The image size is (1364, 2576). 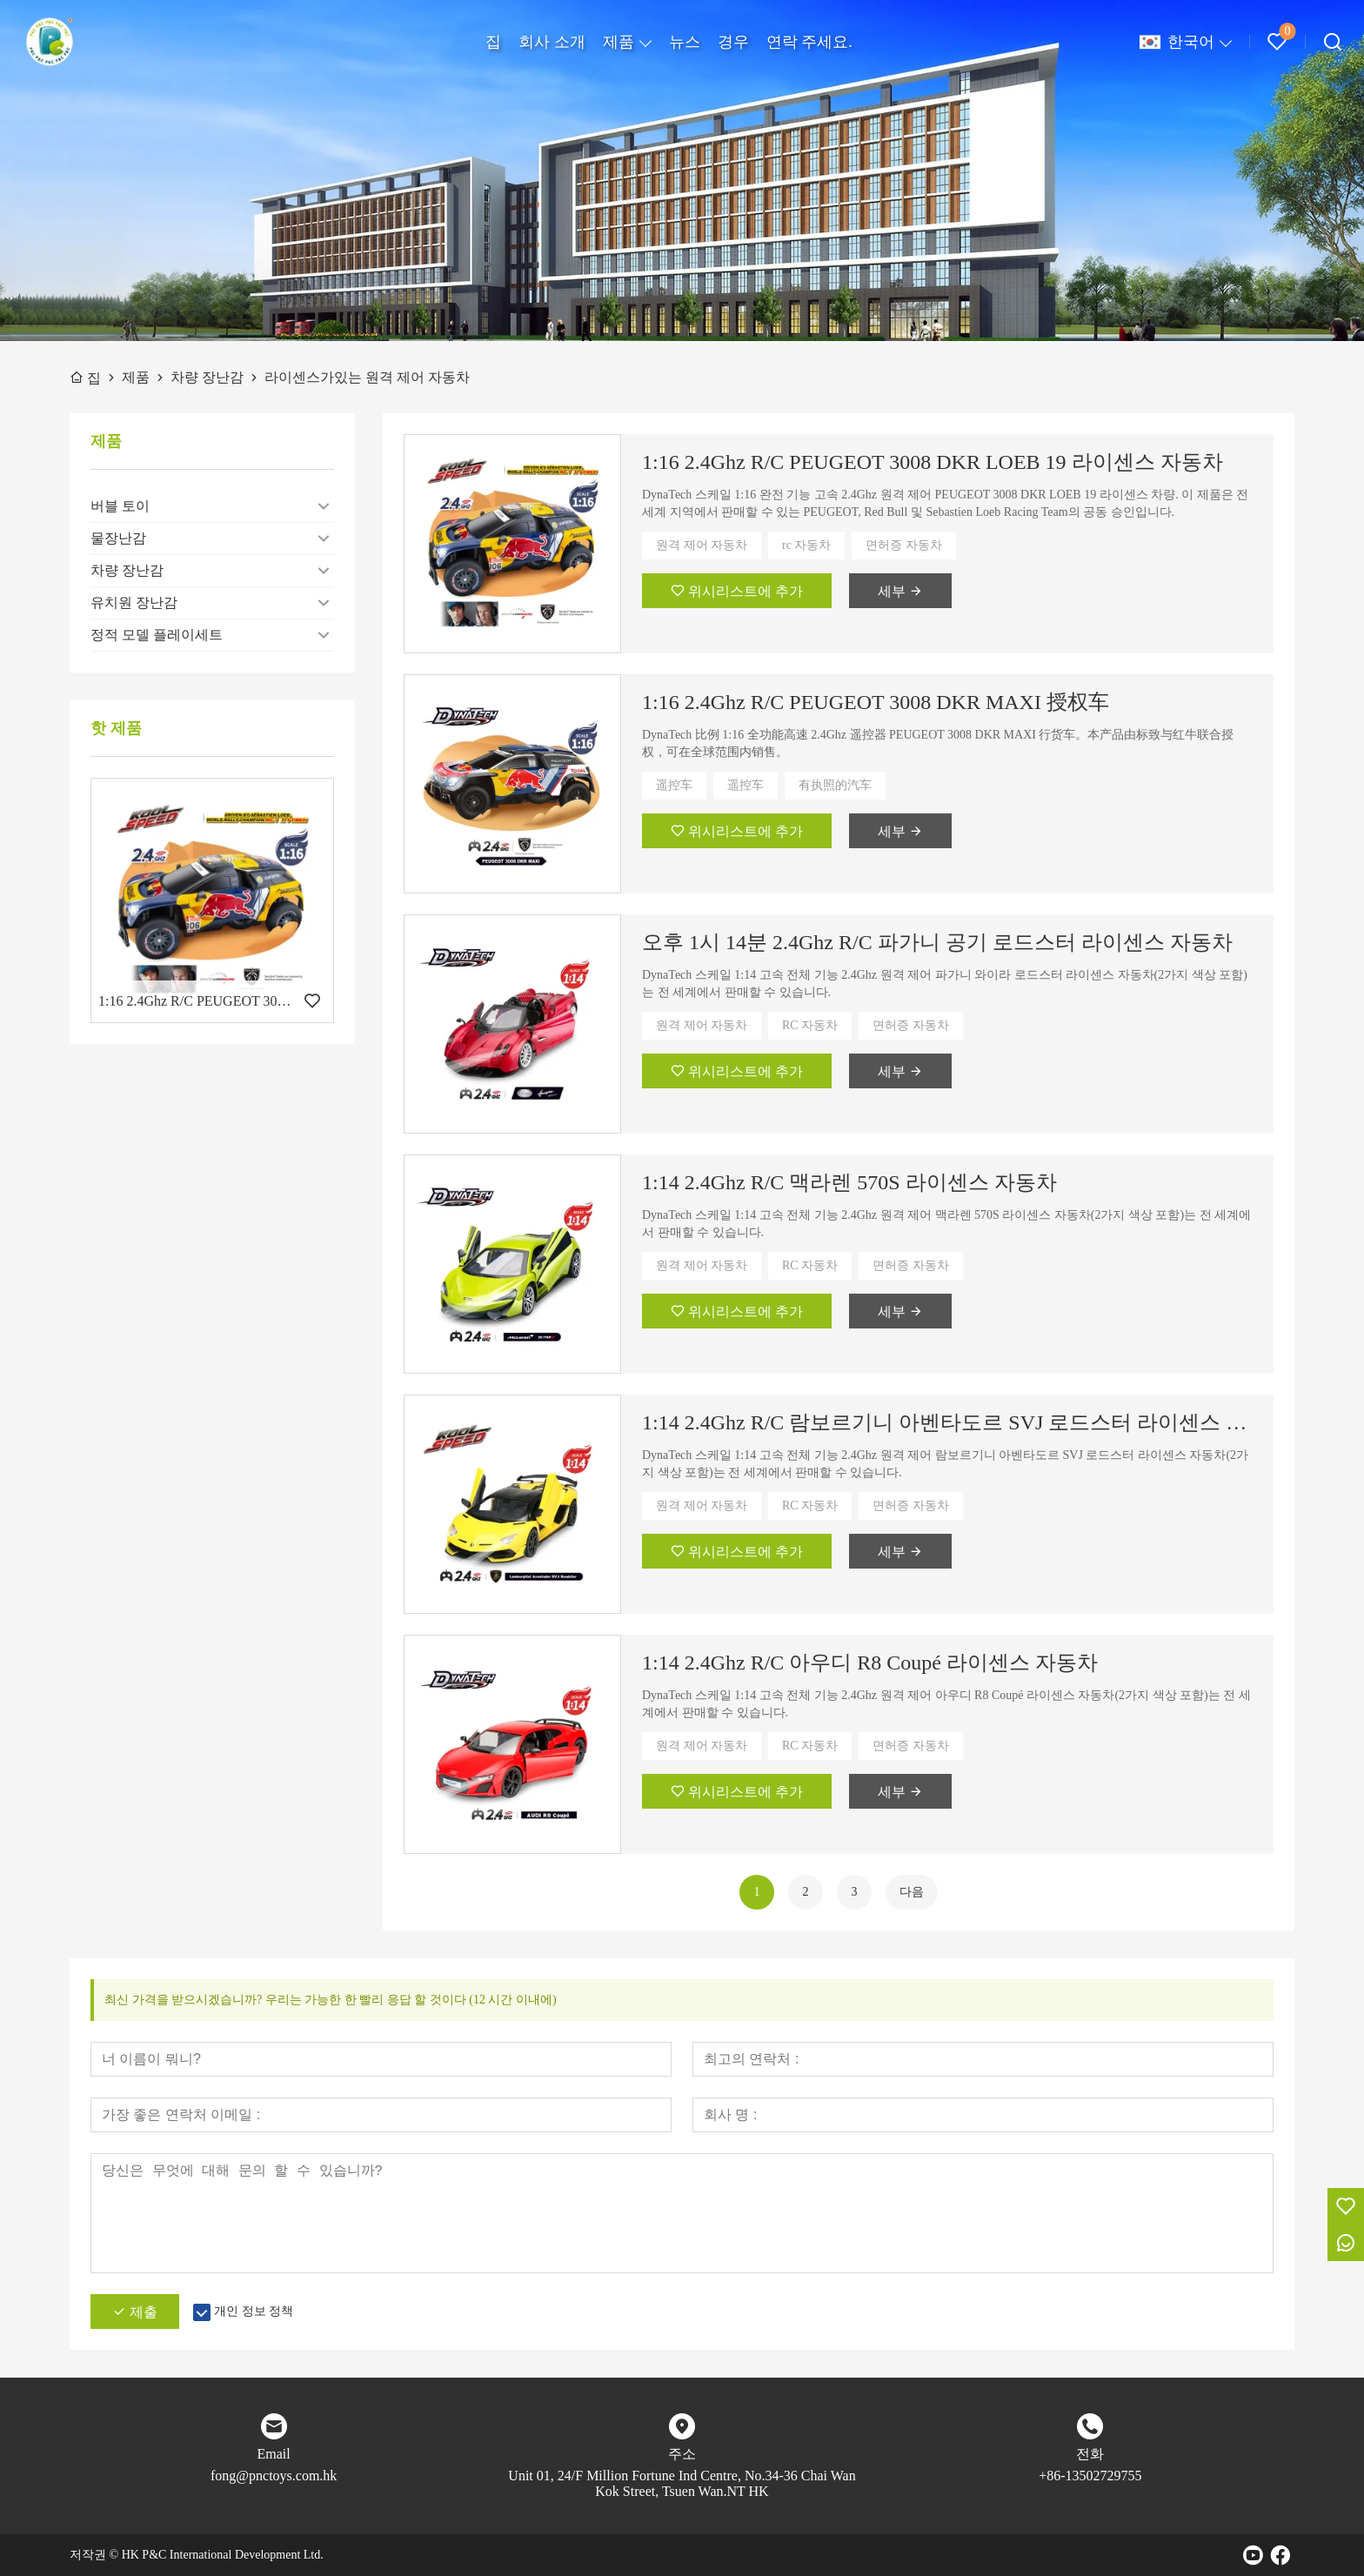 What do you see at coordinates (806, 545) in the screenshot?
I see `rc 자동차` at bounding box center [806, 545].